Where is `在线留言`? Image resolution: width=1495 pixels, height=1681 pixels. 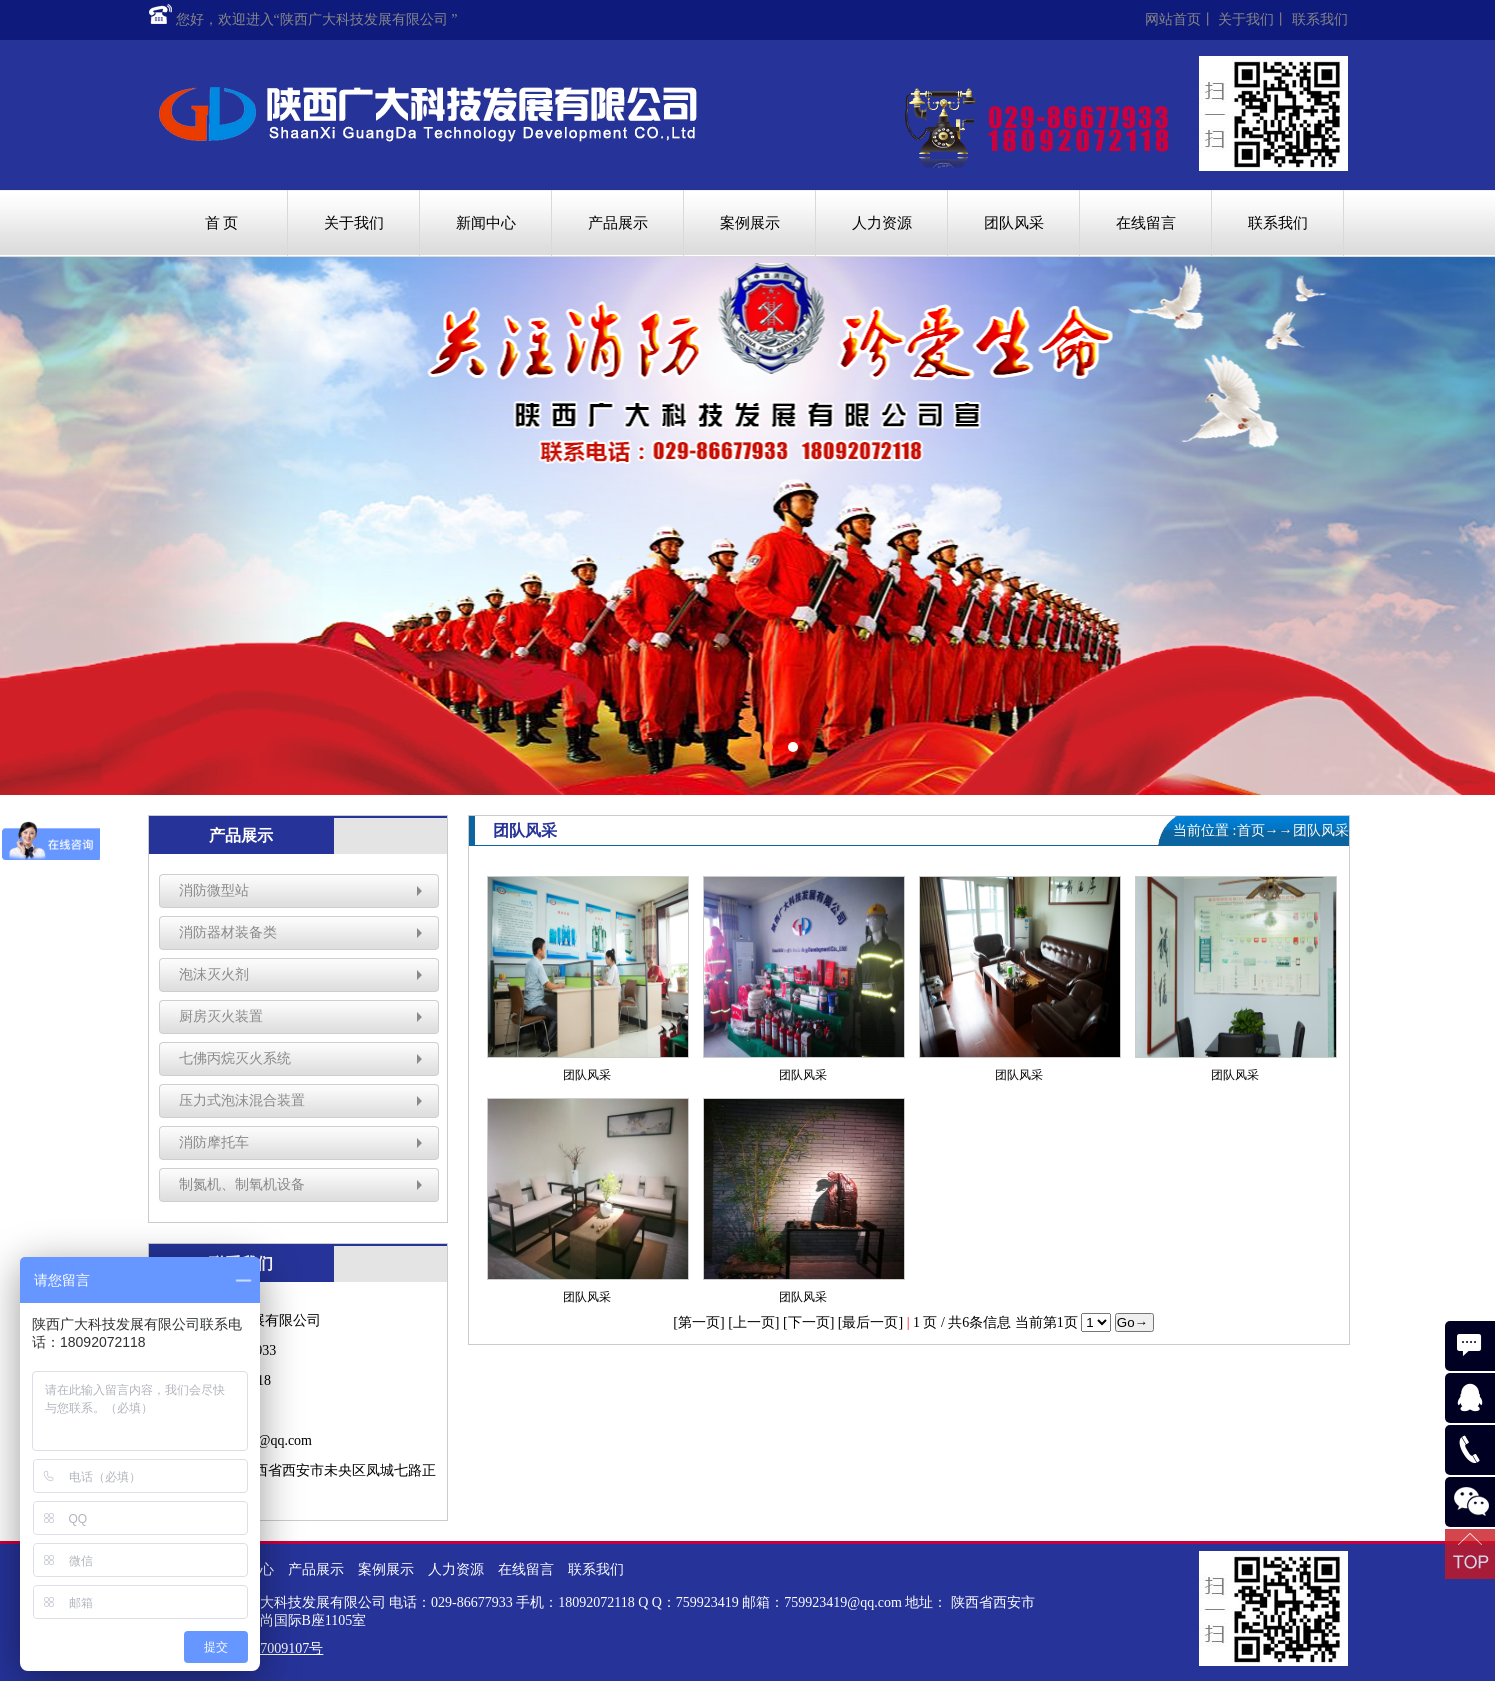
在线留言 is located at coordinates (1146, 223).